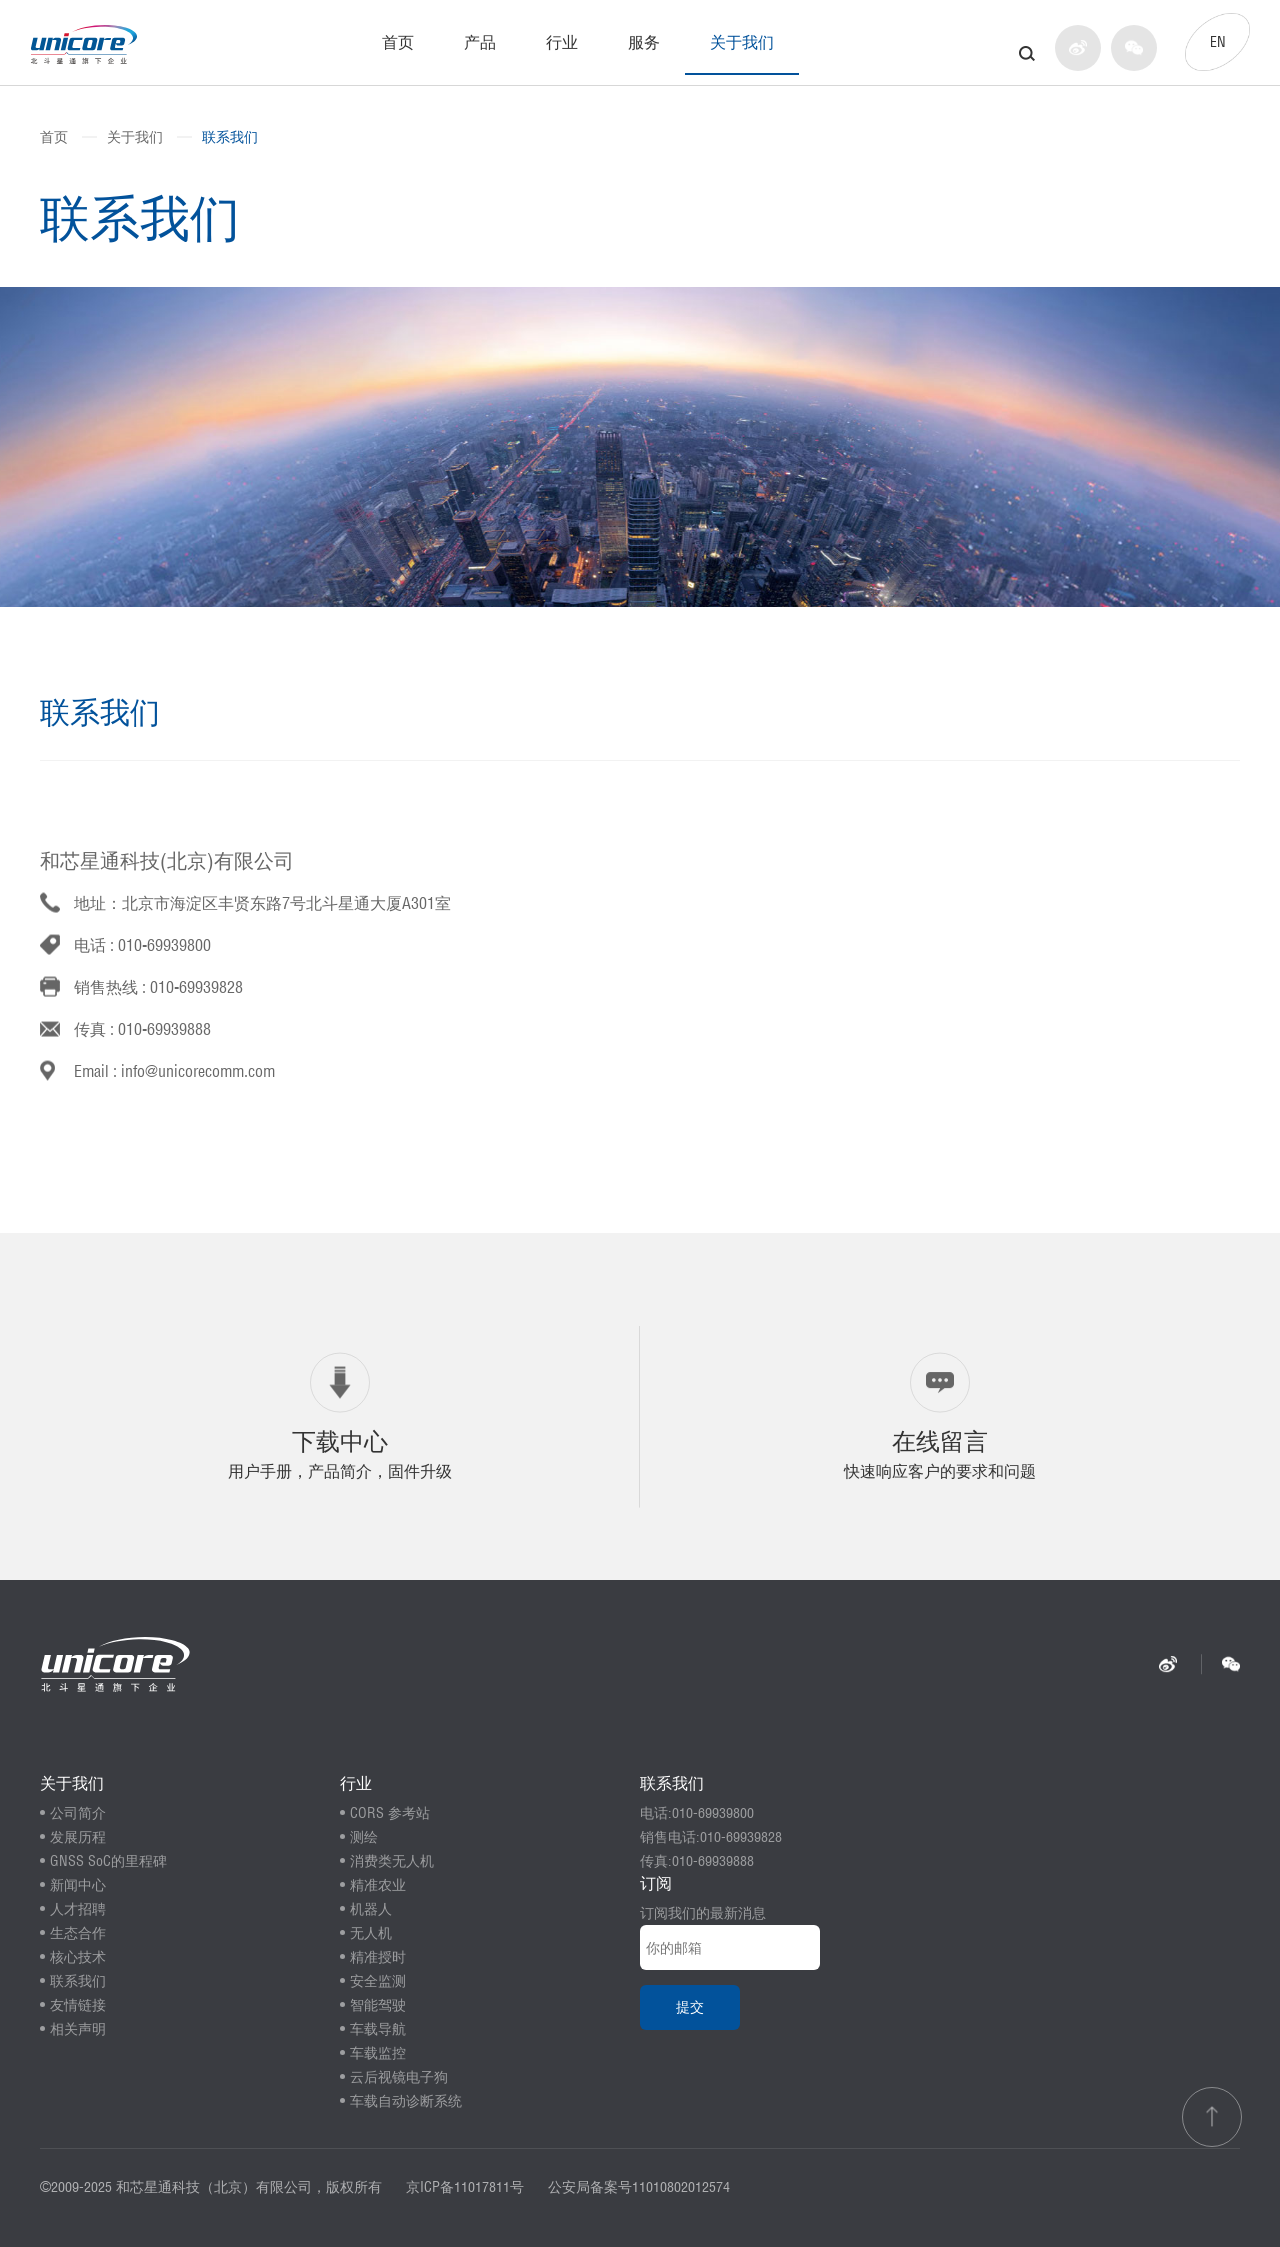 This screenshot has width=1280, height=2247. Describe the element at coordinates (230, 137) in the screenshot. I see `联系我们` at that location.